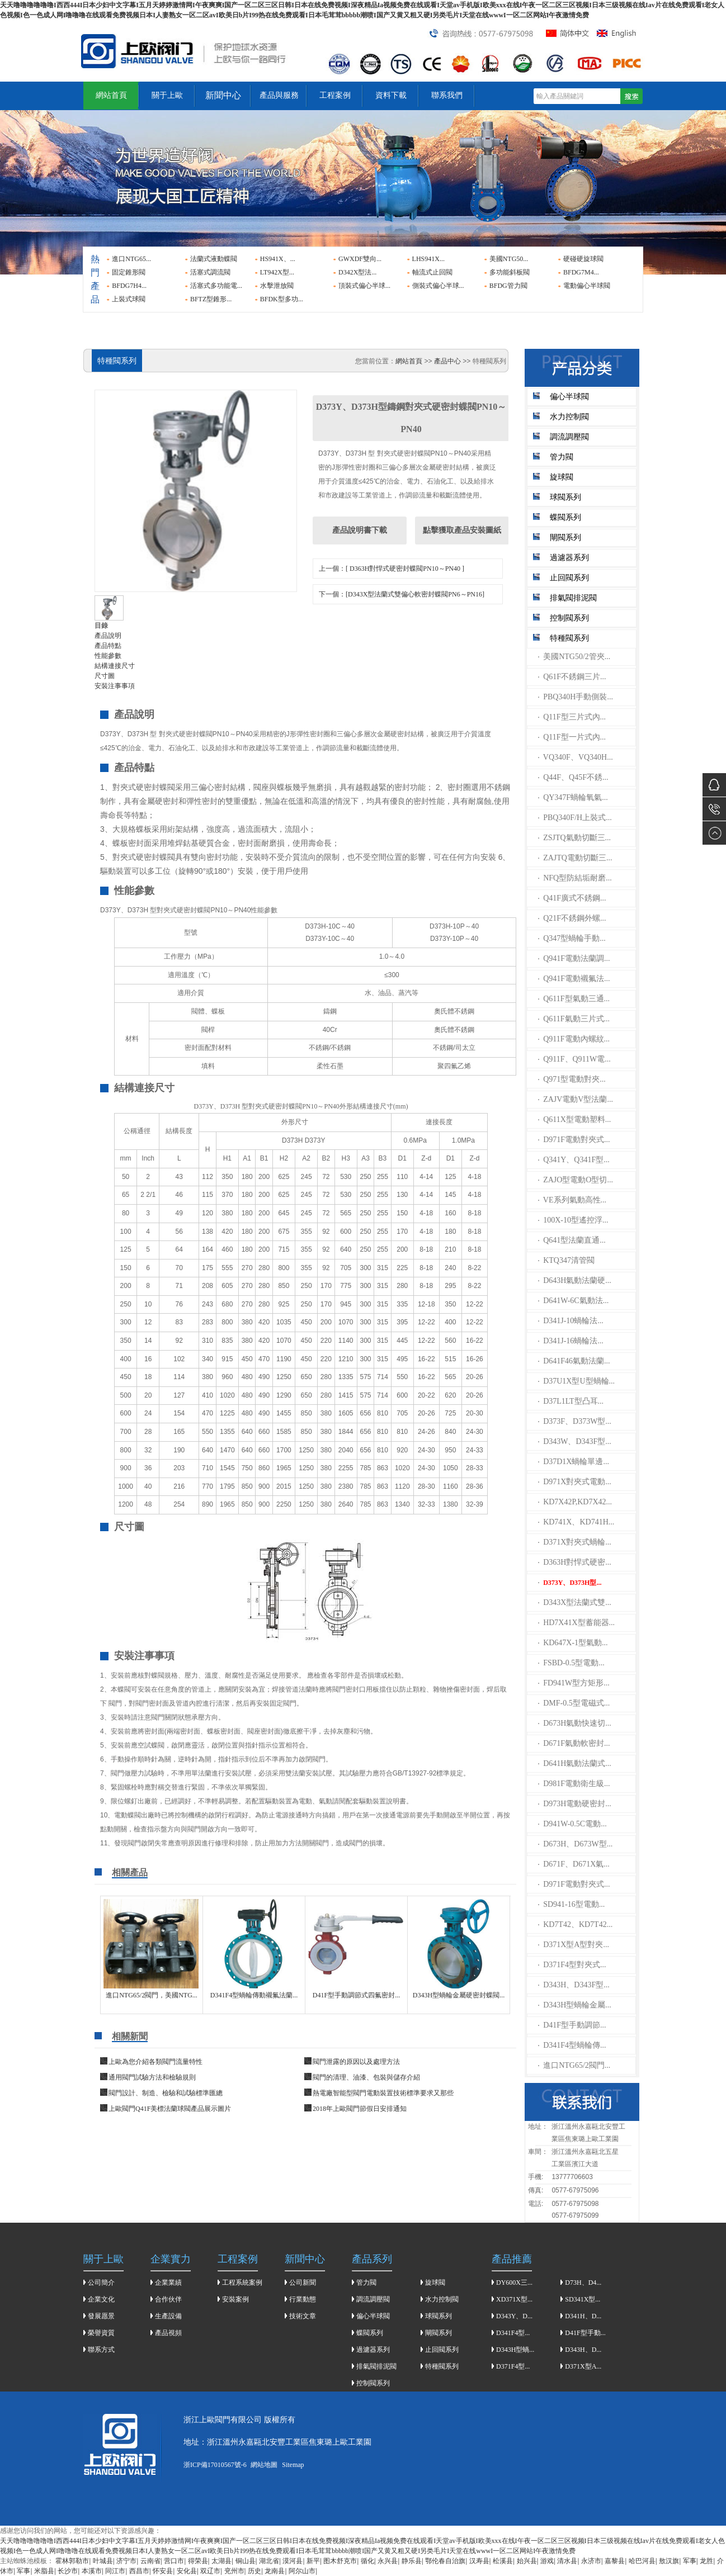 This screenshot has width=726, height=2576. Describe the element at coordinates (198, 2561) in the screenshot. I see `得荣县` at that location.